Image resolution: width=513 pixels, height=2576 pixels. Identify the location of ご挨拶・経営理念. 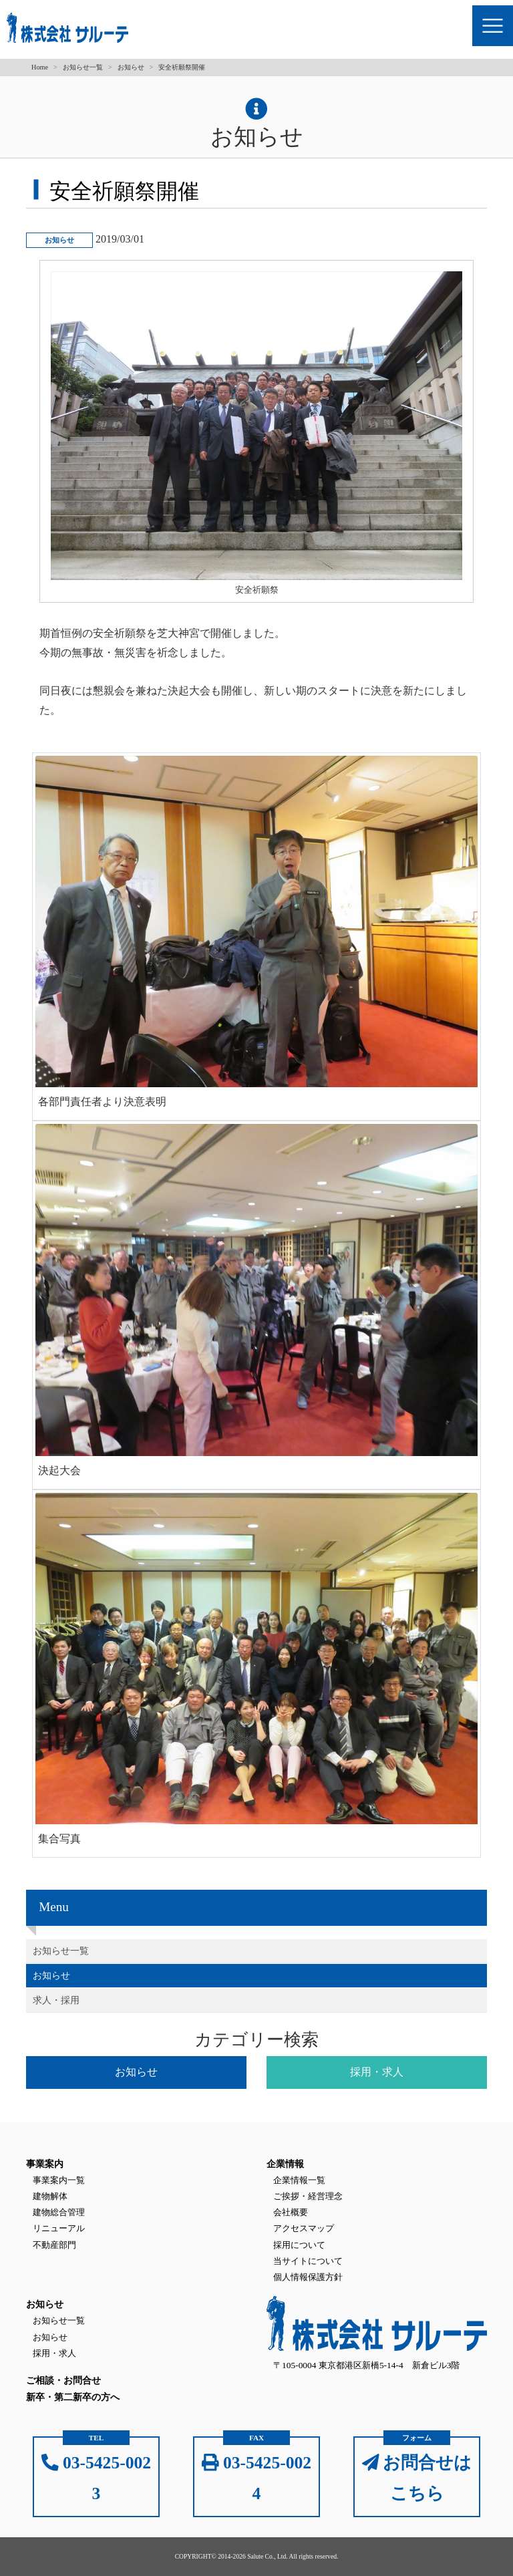
(308, 2196).